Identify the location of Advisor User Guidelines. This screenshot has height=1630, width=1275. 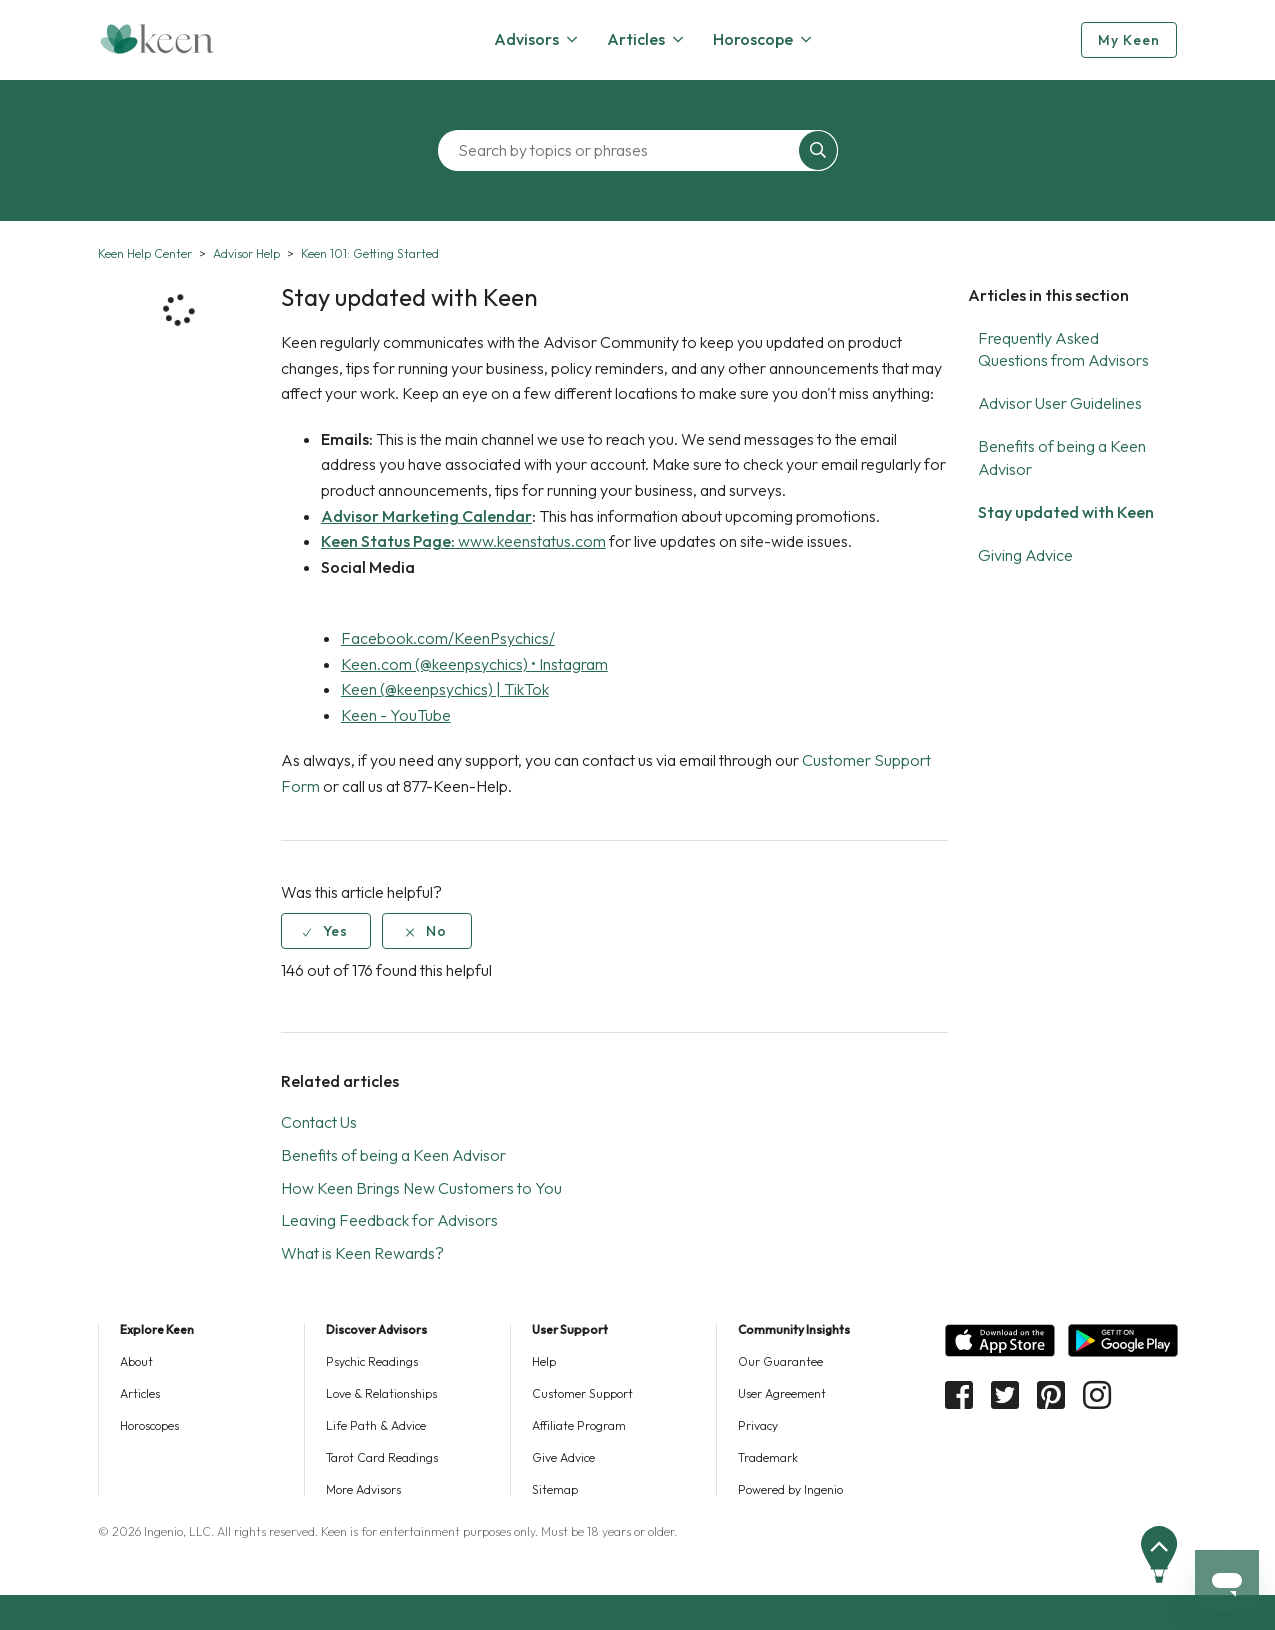
(1060, 403).